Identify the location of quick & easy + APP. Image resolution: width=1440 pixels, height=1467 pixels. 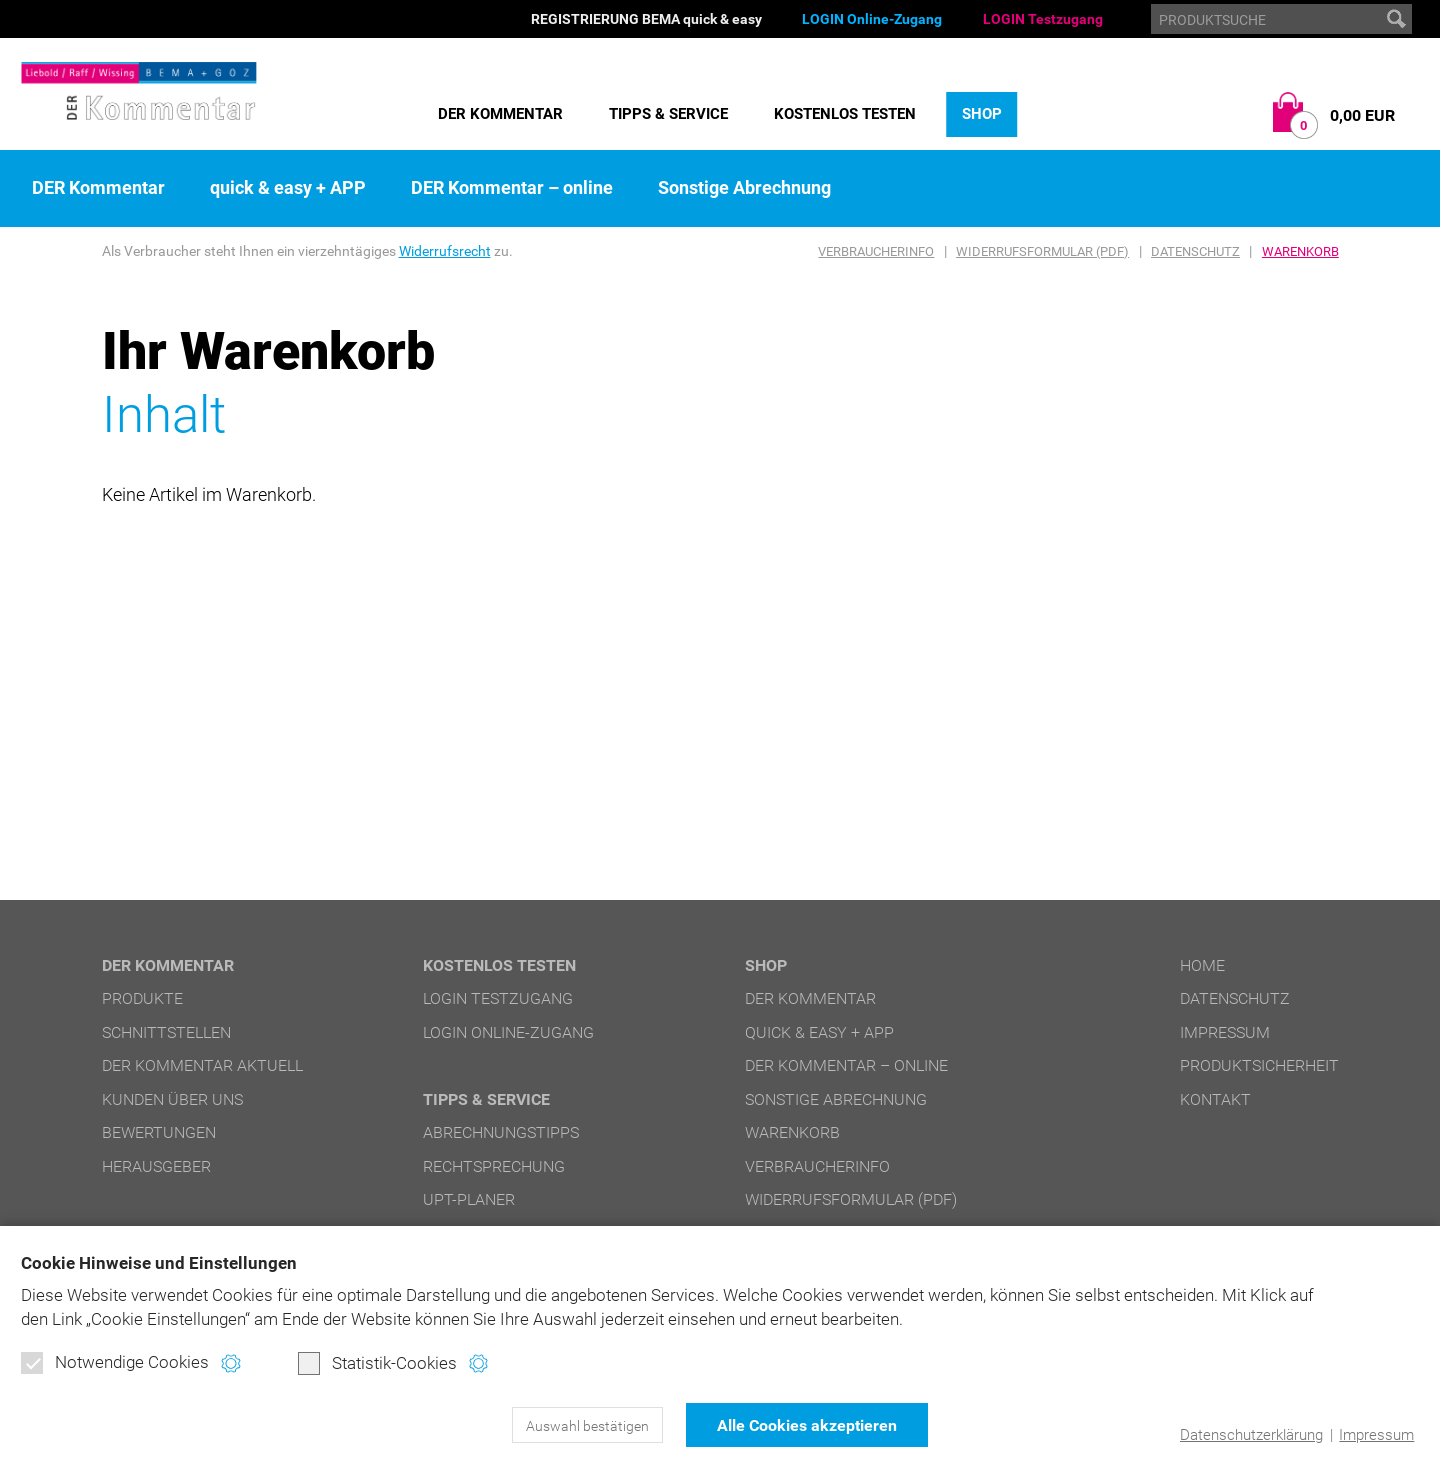
(288, 188).